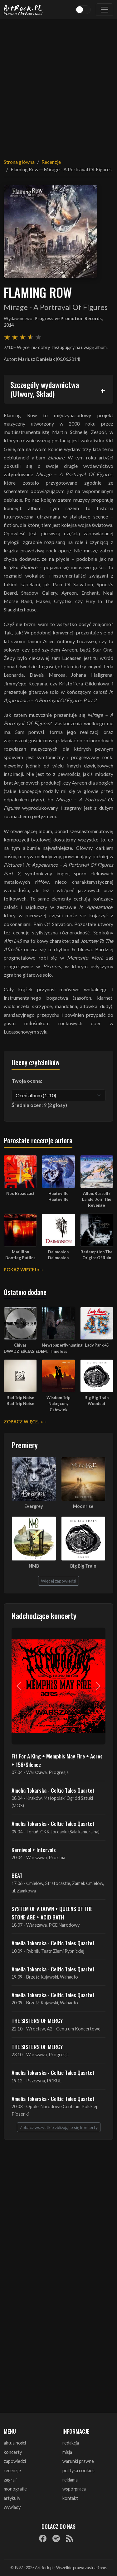 This screenshot has height=2576, width=117. What do you see at coordinates (53, 1790) in the screenshot?
I see `Amelia Tokarska - Celtic Tales Quartet` at bounding box center [53, 1790].